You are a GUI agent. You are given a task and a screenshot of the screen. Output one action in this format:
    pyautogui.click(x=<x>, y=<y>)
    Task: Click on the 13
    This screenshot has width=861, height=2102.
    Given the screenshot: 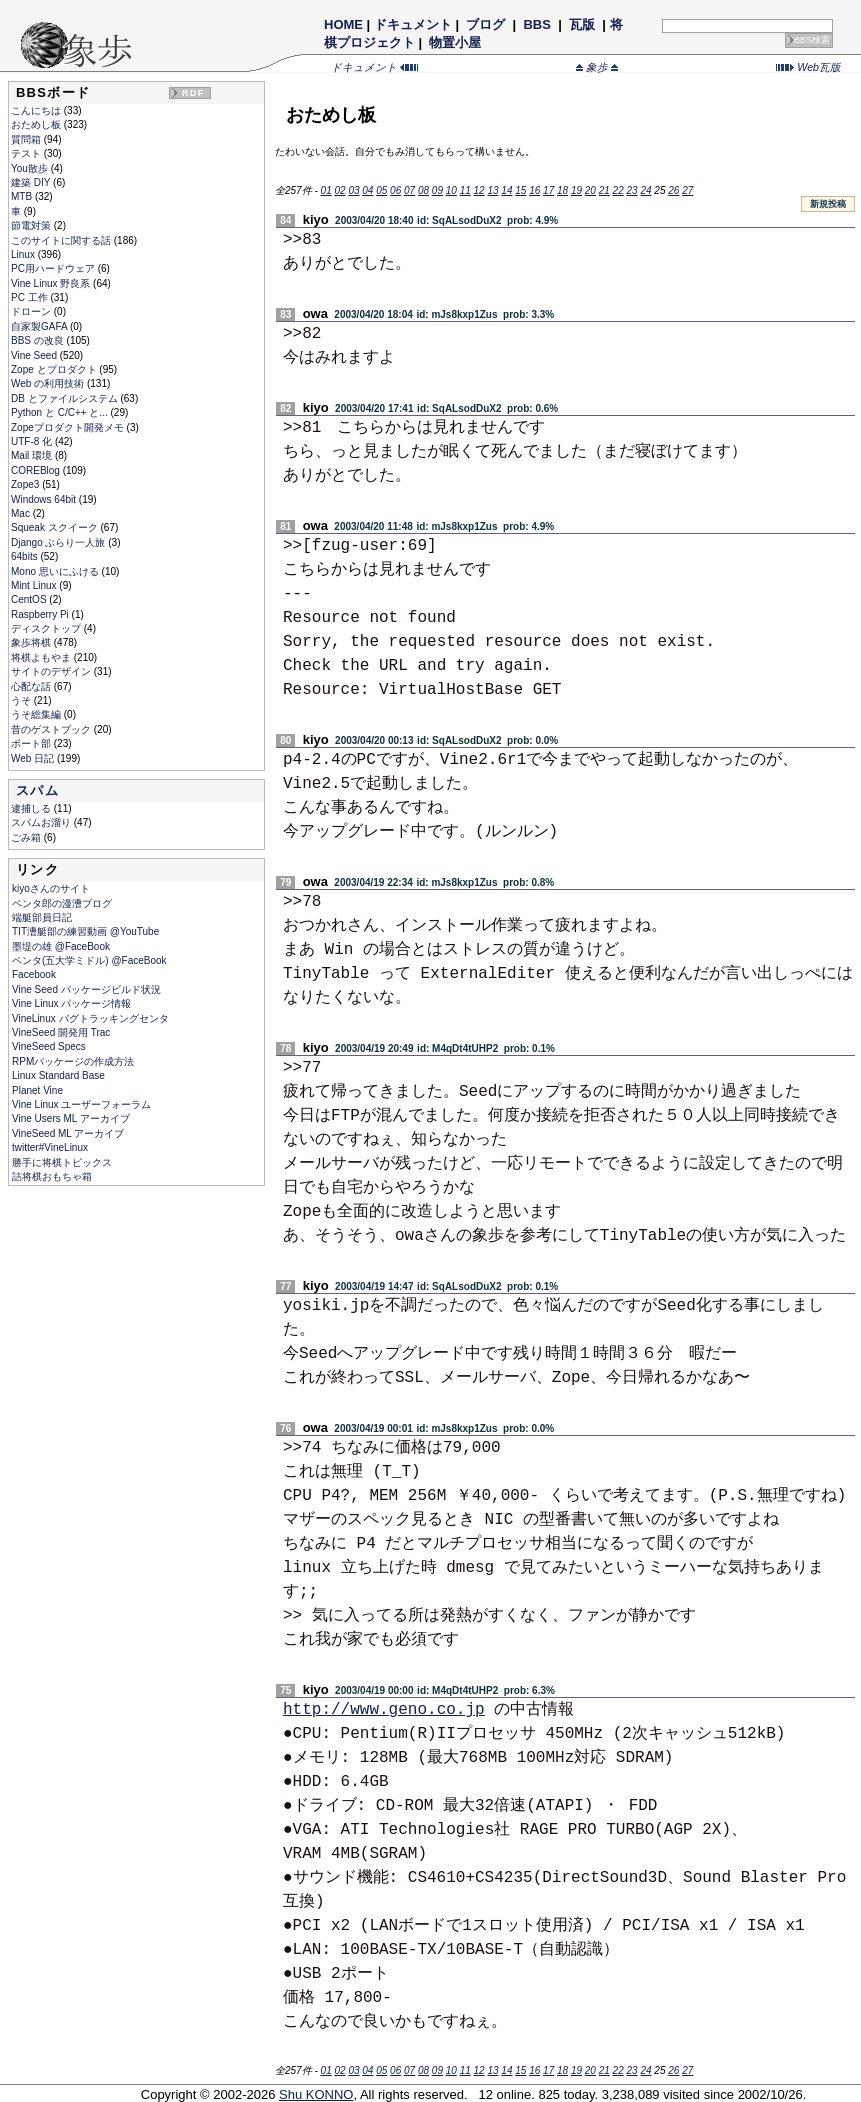 What is the action you would take?
    pyautogui.click(x=492, y=190)
    